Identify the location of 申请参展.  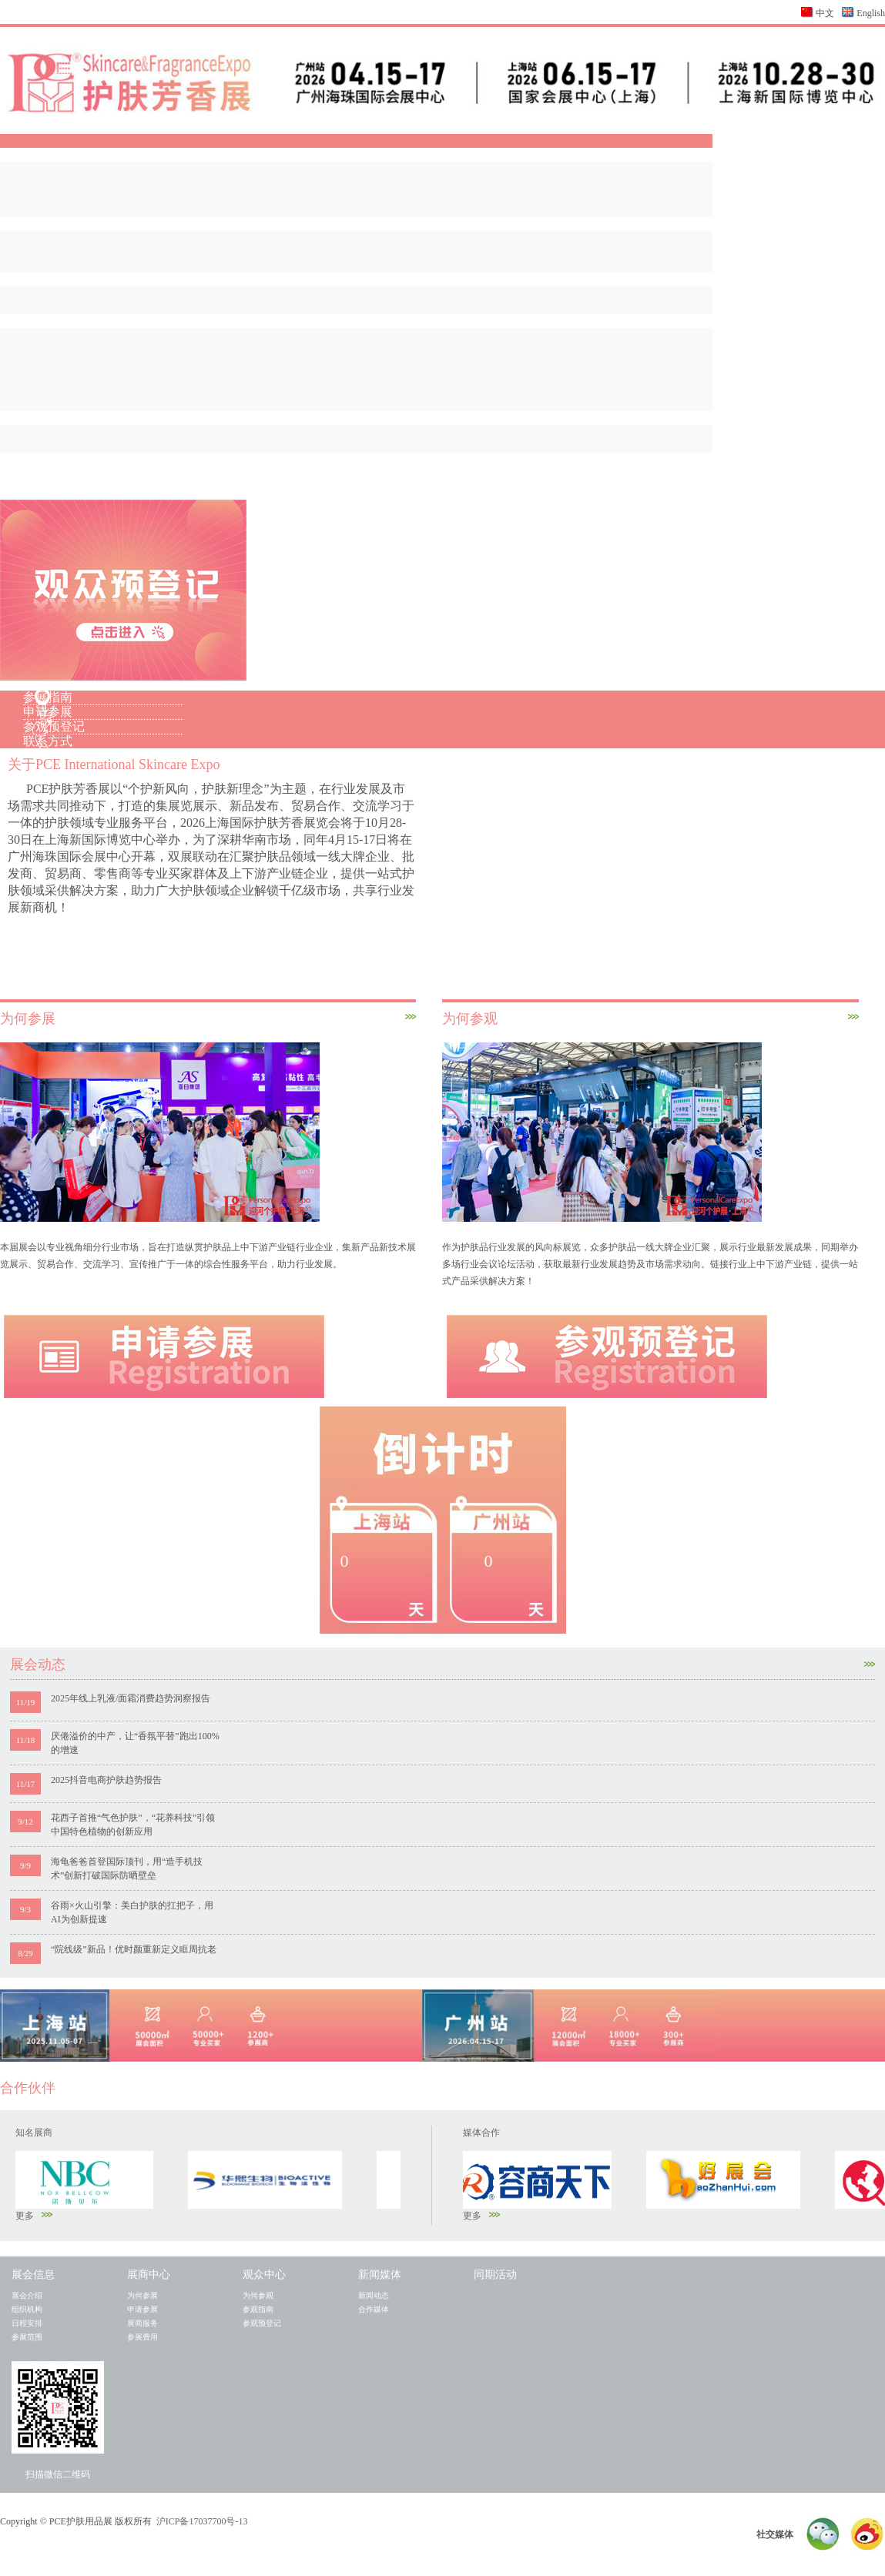
(47, 711).